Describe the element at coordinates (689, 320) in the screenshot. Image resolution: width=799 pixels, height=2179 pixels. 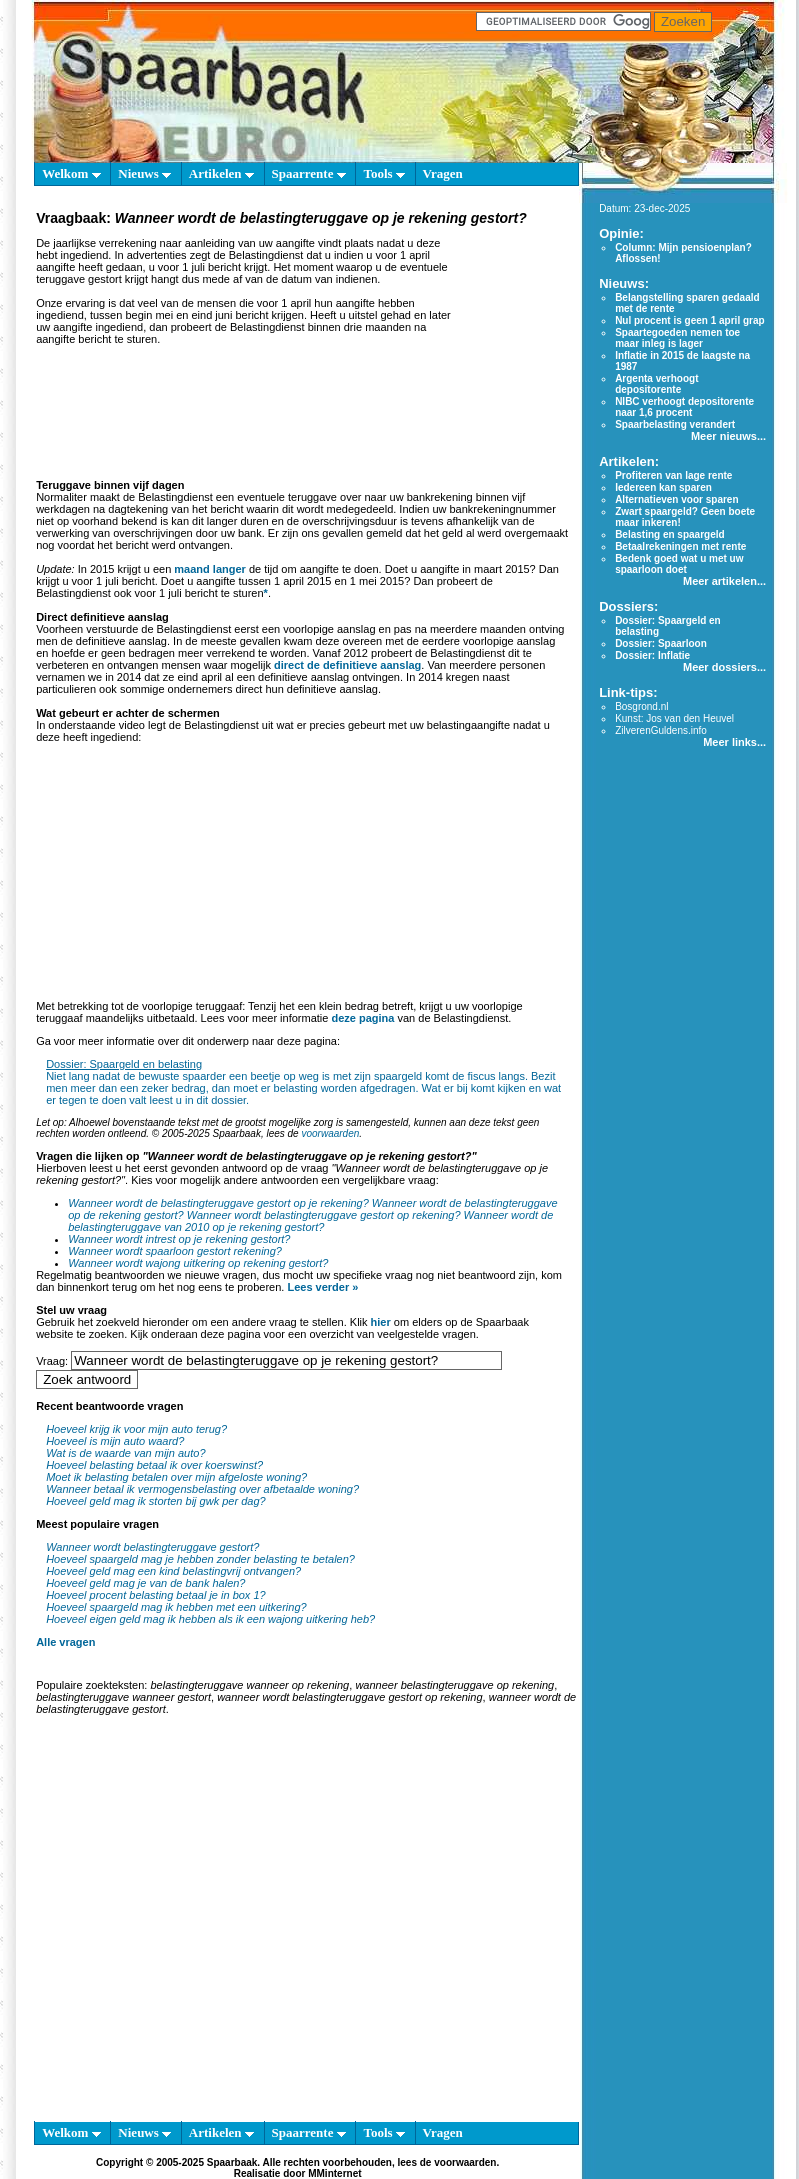
I see `Nul procent is geen 1 april grap` at that location.